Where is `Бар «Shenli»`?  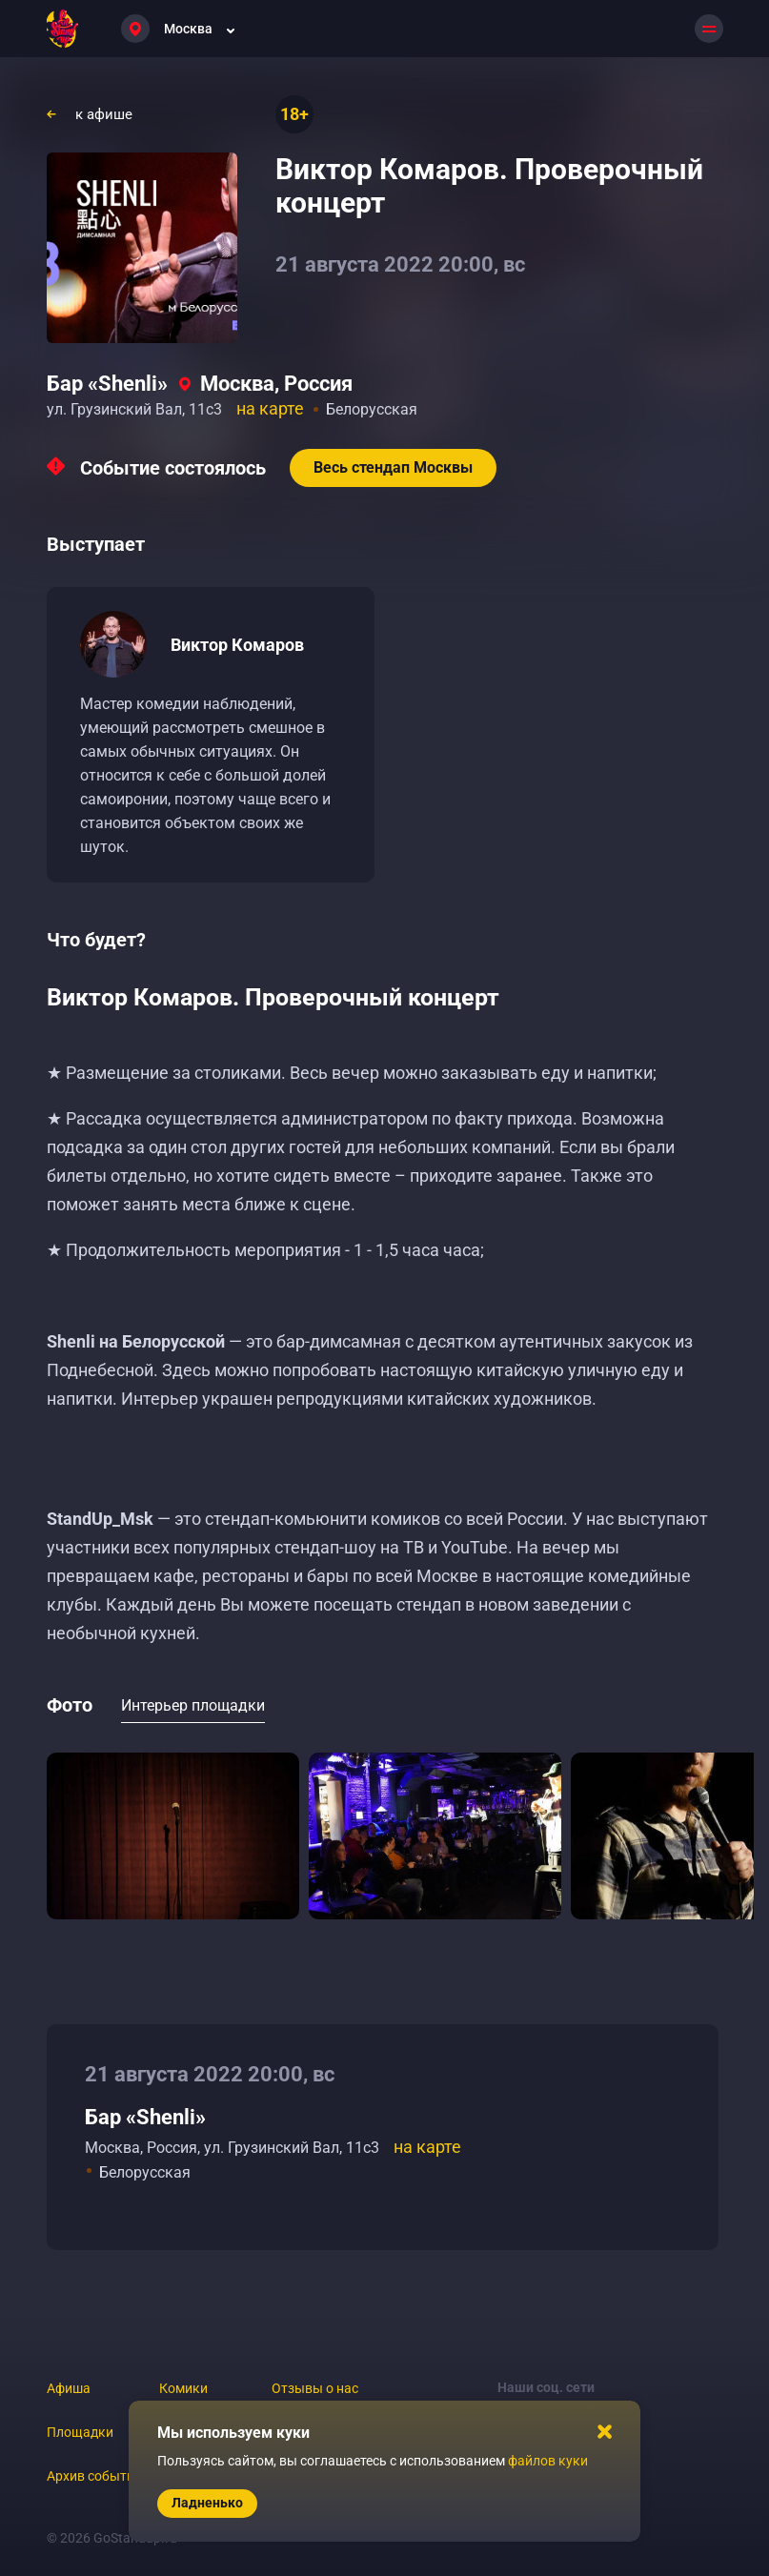
Бар «Shenli» is located at coordinates (107, 384).